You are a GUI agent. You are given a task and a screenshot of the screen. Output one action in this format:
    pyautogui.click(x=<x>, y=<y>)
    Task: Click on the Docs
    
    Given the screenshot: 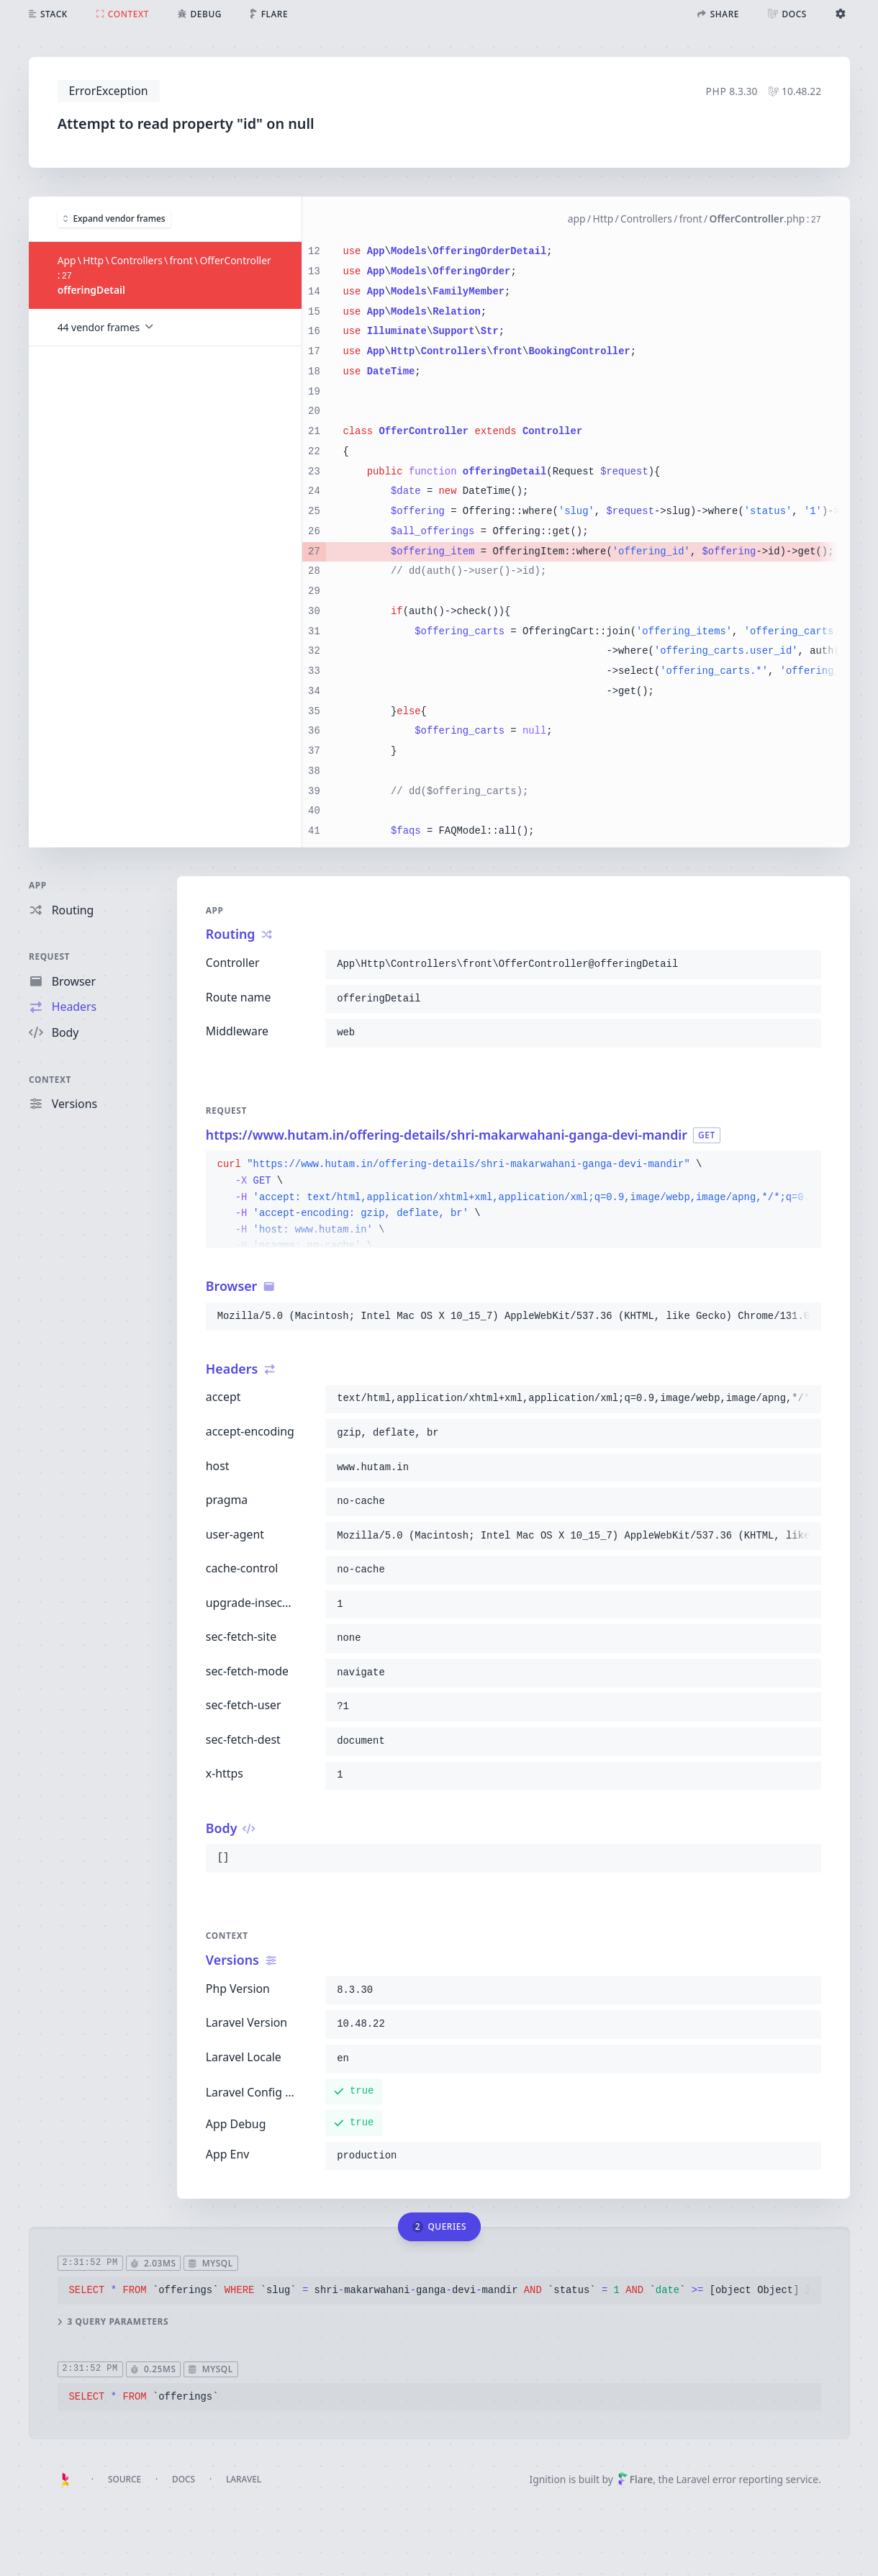 What is the action you would take?
    pyautogui.click(x=183, y=2479)
    